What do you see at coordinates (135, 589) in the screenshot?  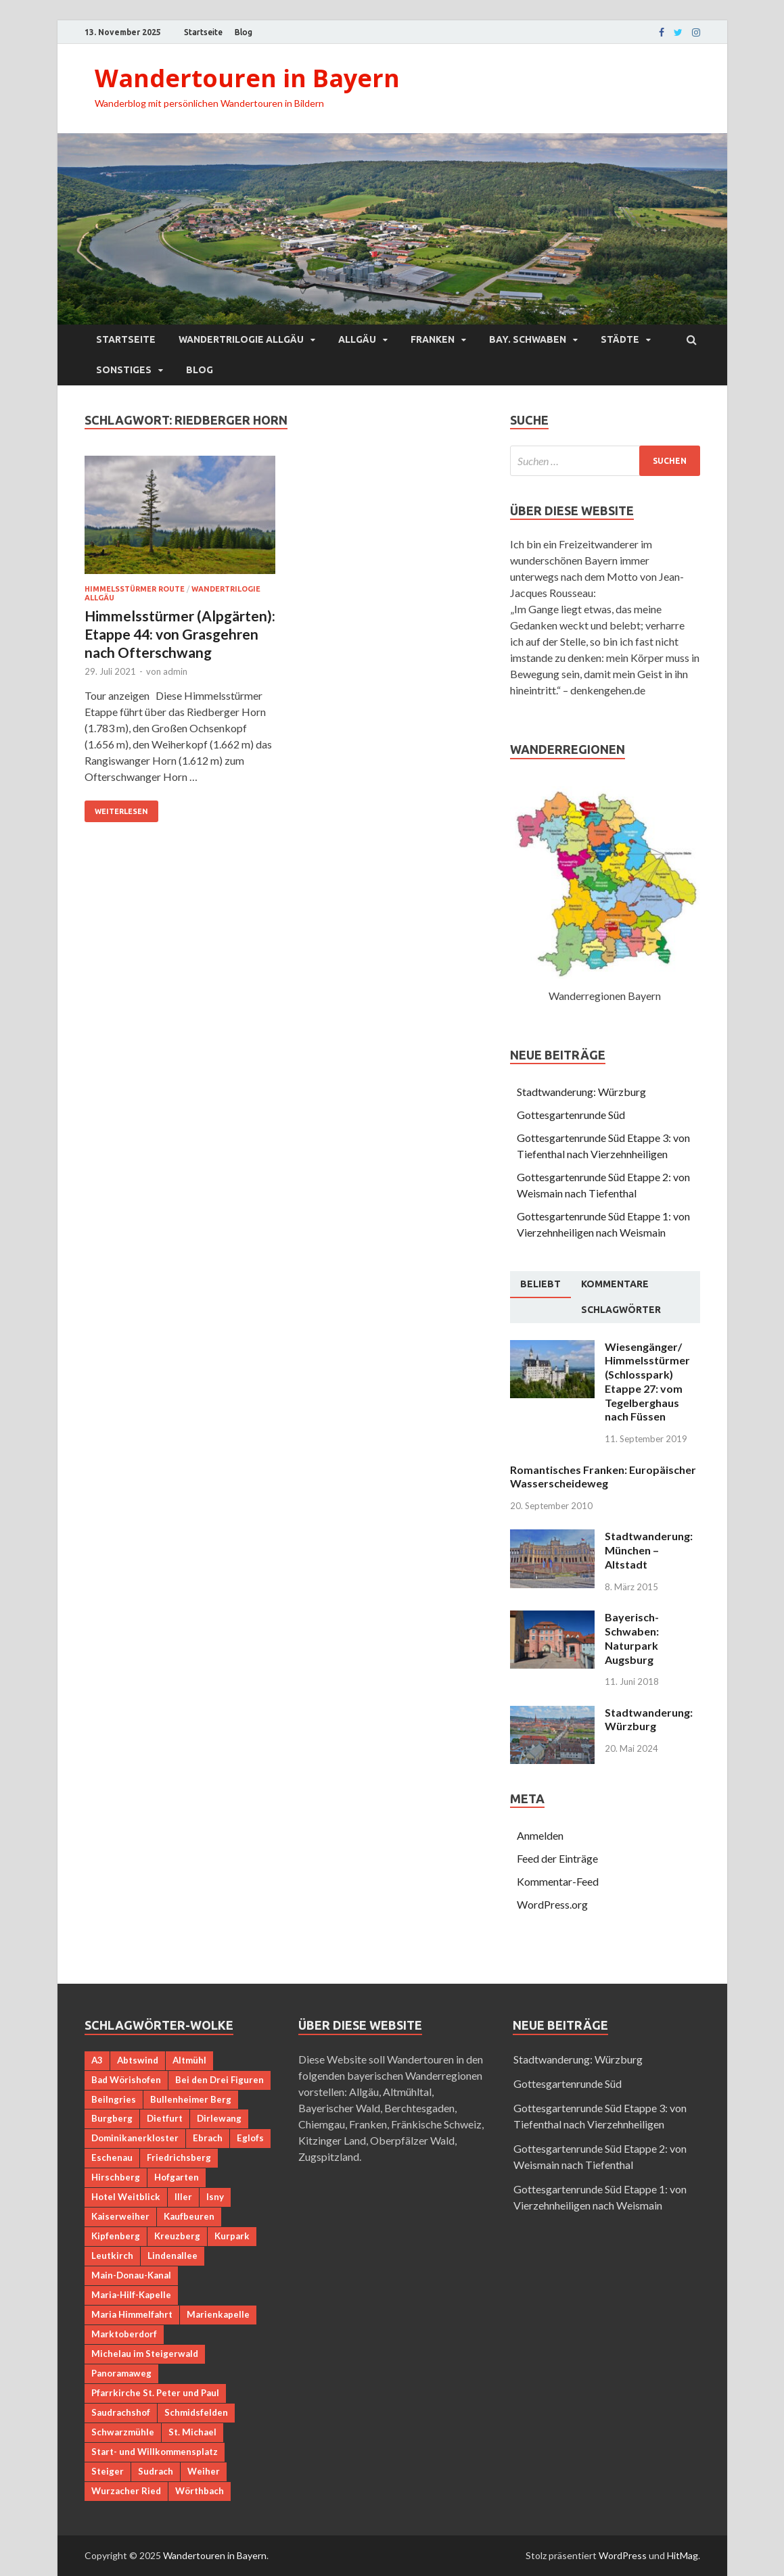 I see `Himmelsstürmer Route` at bounding box center [135, 589].